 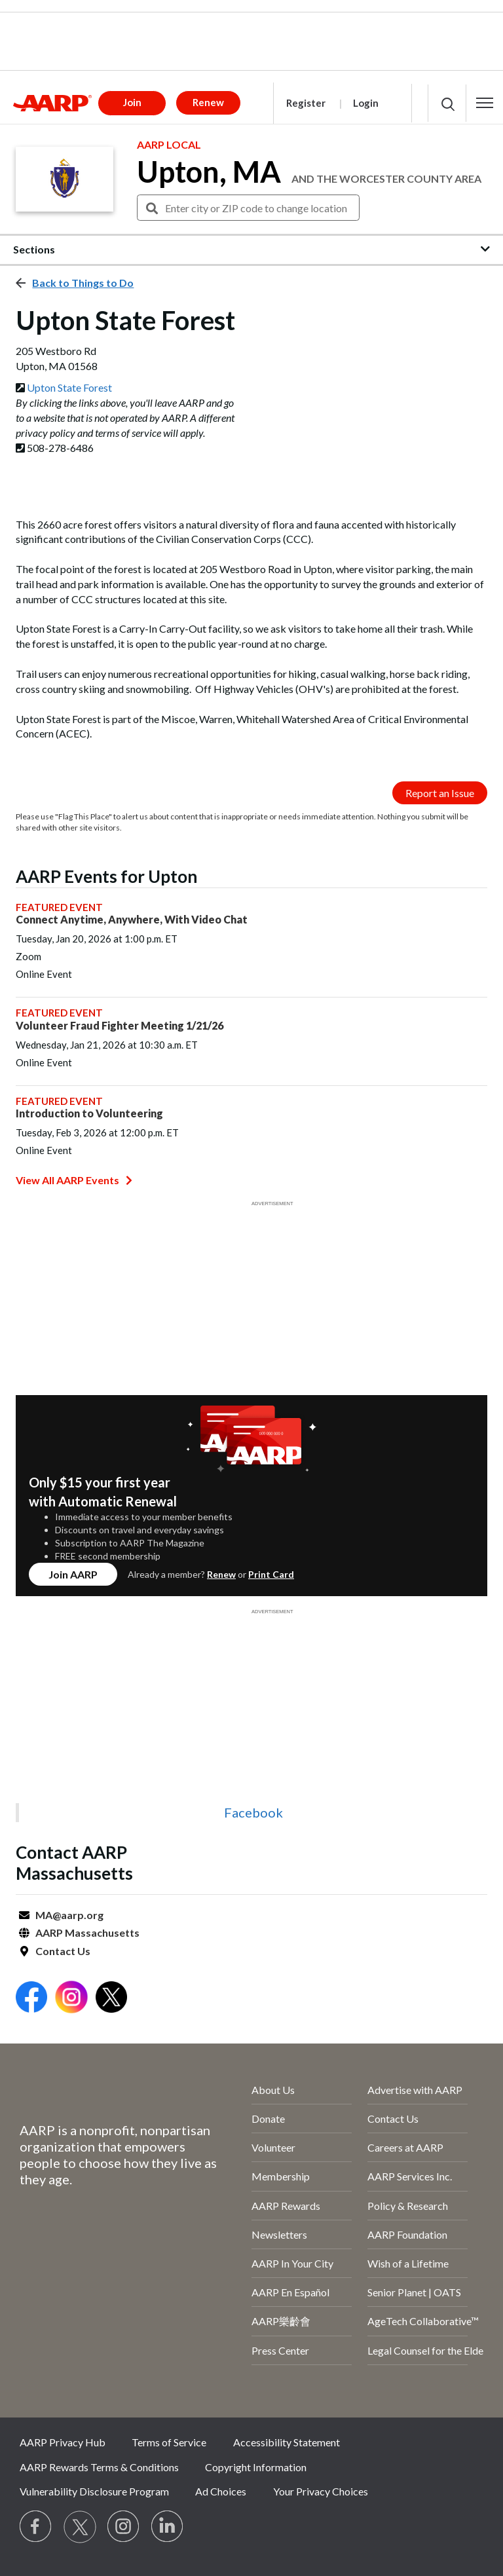 What do you see at coordinates (220, 2491) in the screenshot?
I see `Ad Choices` at bounding box center [220, 2491].